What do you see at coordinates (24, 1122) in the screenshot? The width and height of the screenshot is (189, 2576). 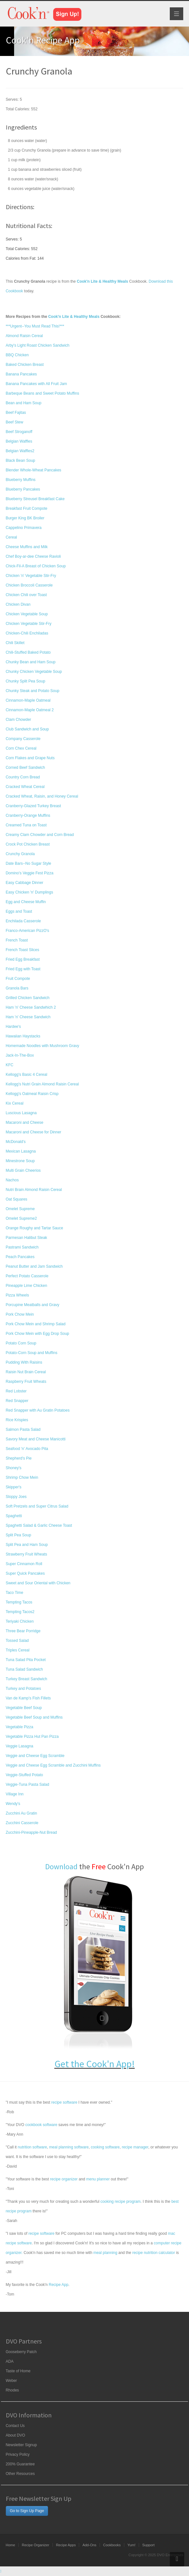 I see `Macaroni and Cheese` at bounding box center [24, 1122].